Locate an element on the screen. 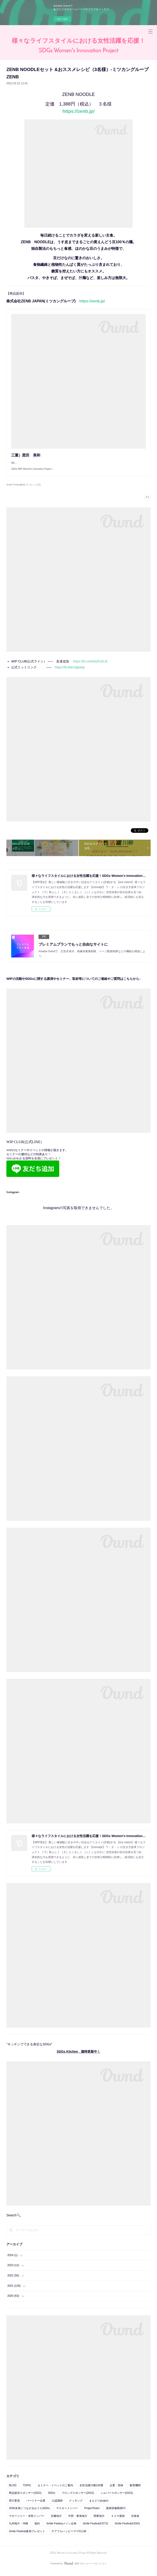  今すぐ試す is located at coordinates (62, 19).